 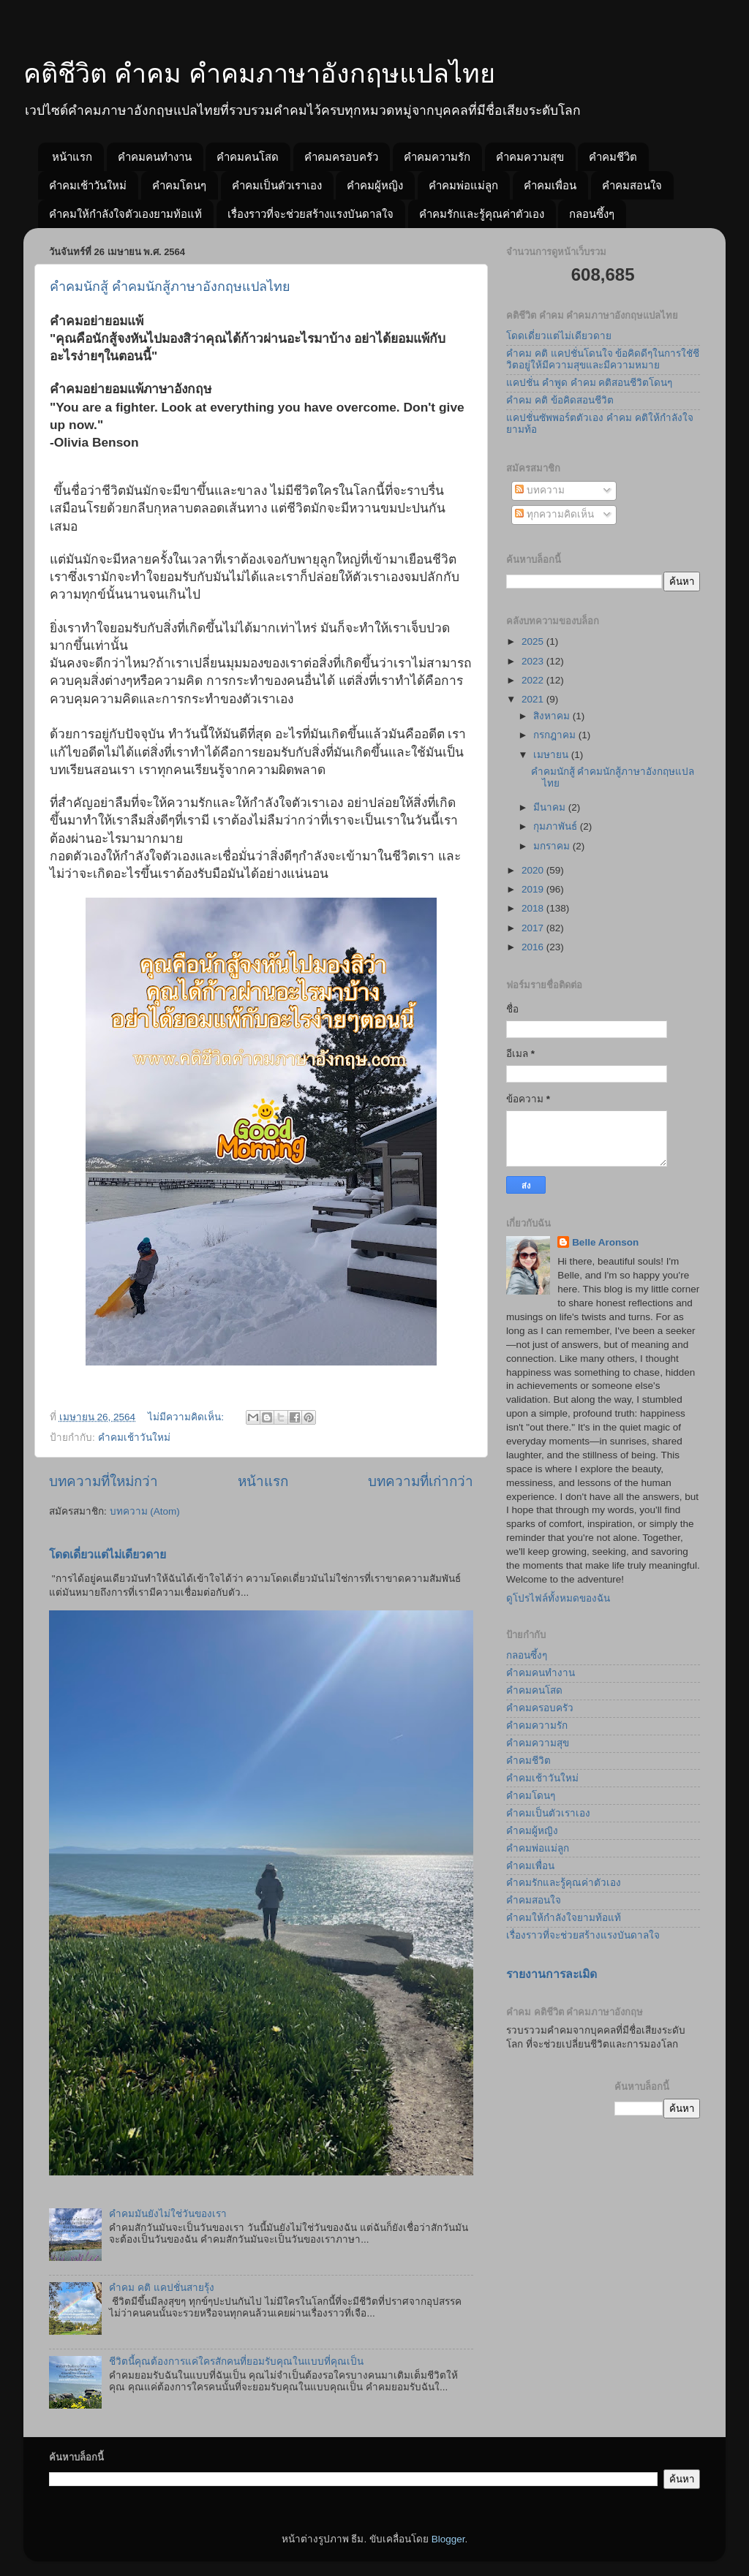 What do you see at coordinates (534, 889) in the screenshot?
I see `2019` at bounding box center [534, 889].